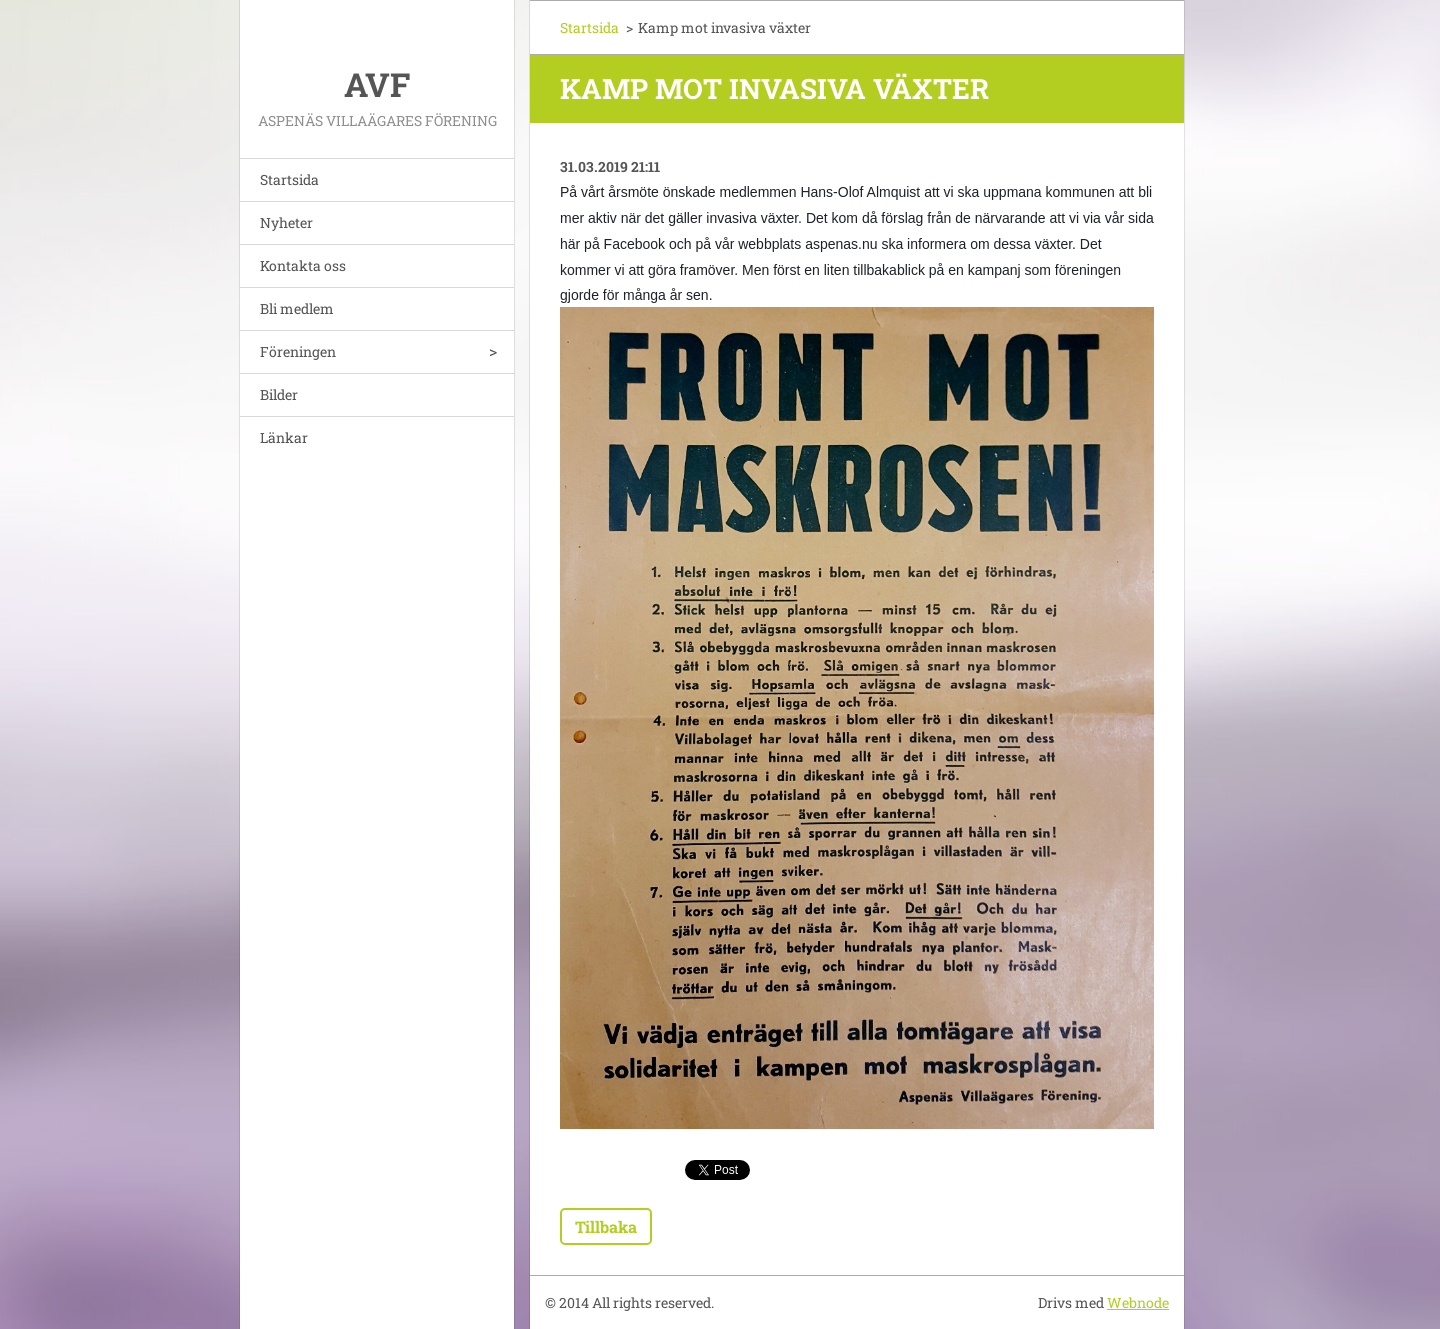 This screenshot has width=1440, height=1329. I want to click on Länkar, so click(284, 437).